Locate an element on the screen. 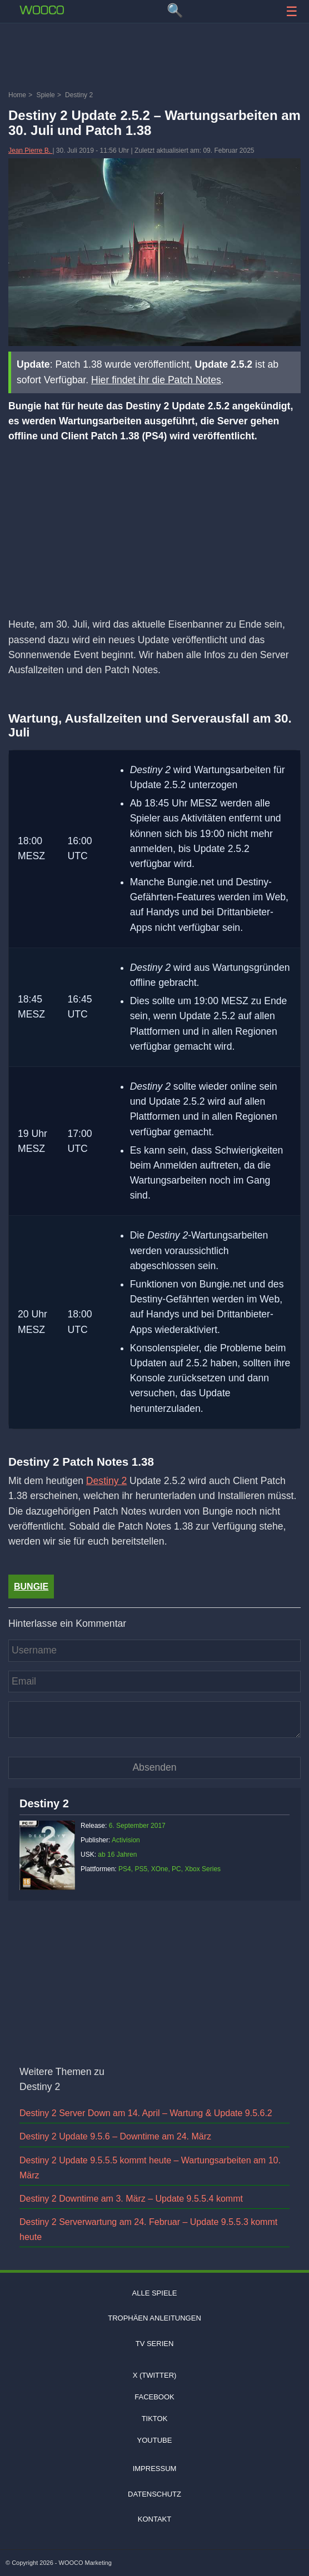 The width and height of the screenshot is (309, 2576). Destiny 2 Server Down am 14. April – Wartung & Update 9.5.6.2 is located at coordinates (145, 2113).